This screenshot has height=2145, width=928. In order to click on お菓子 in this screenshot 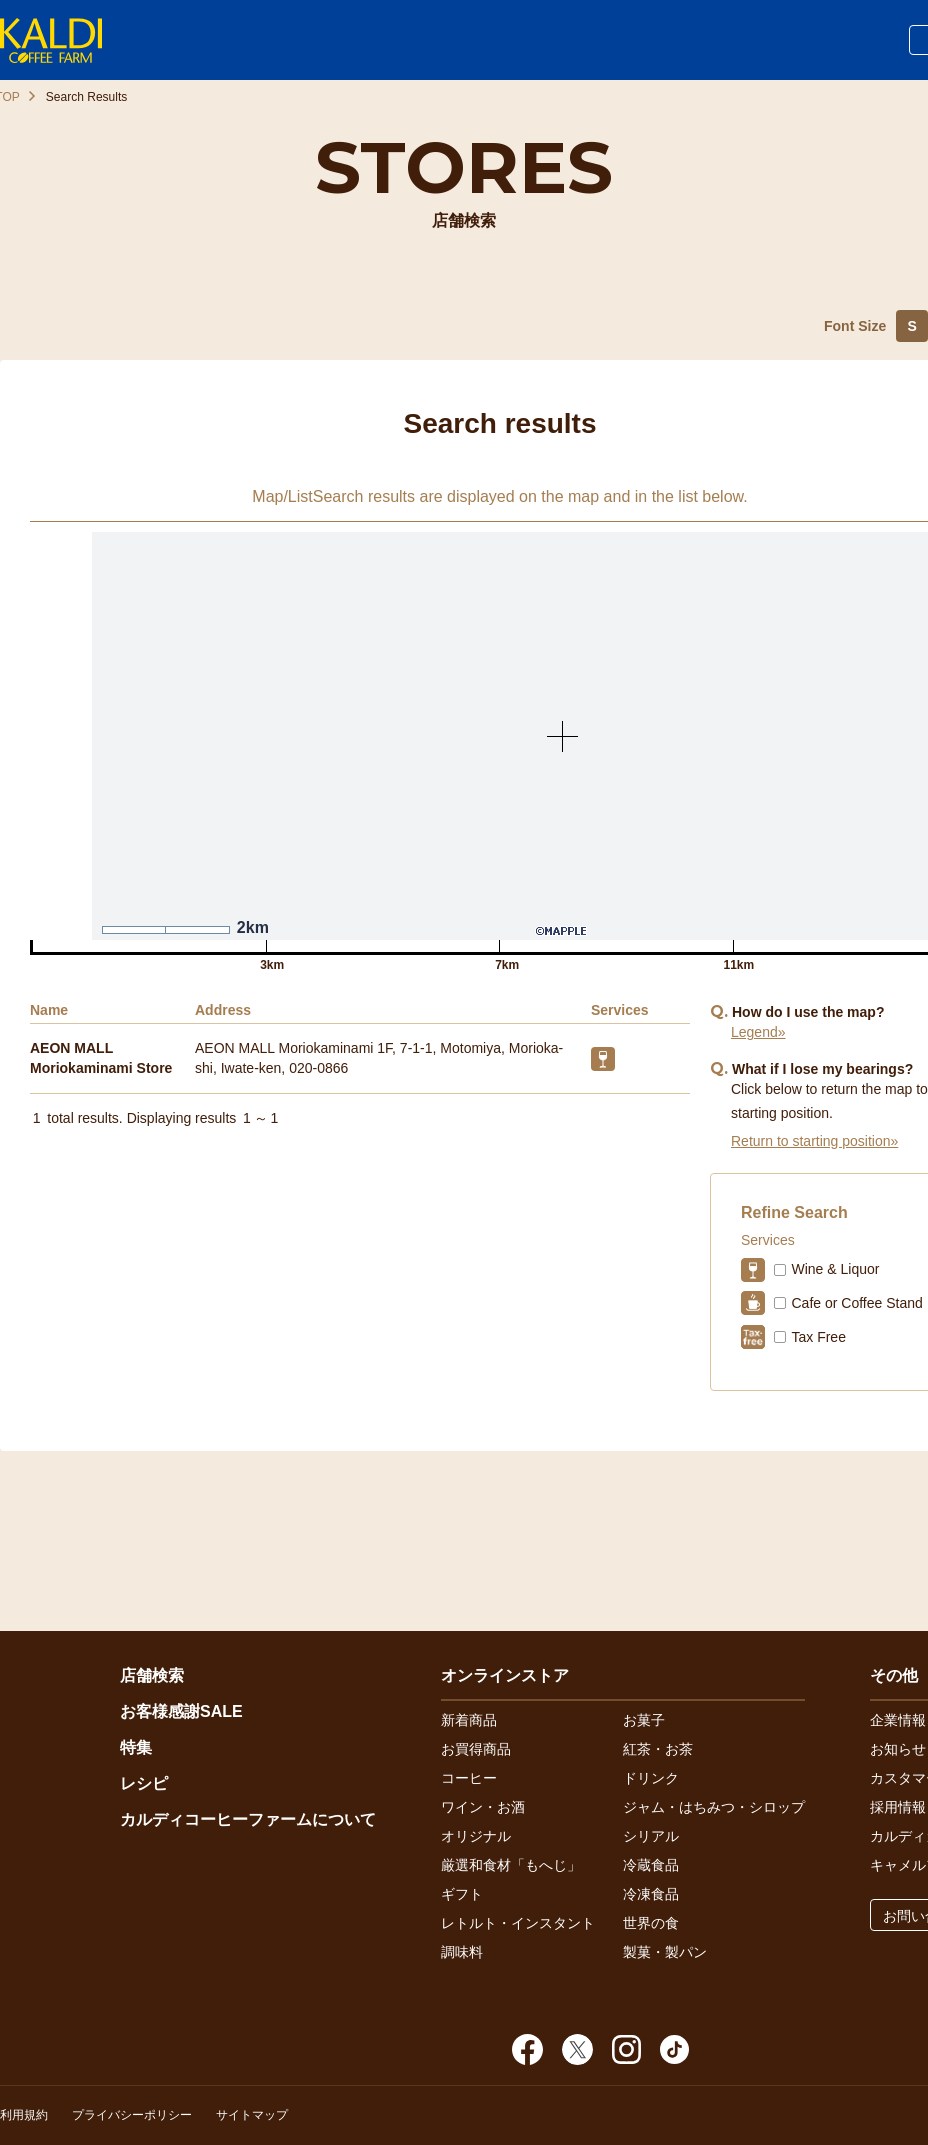, I will do `click(644, 1720)`.